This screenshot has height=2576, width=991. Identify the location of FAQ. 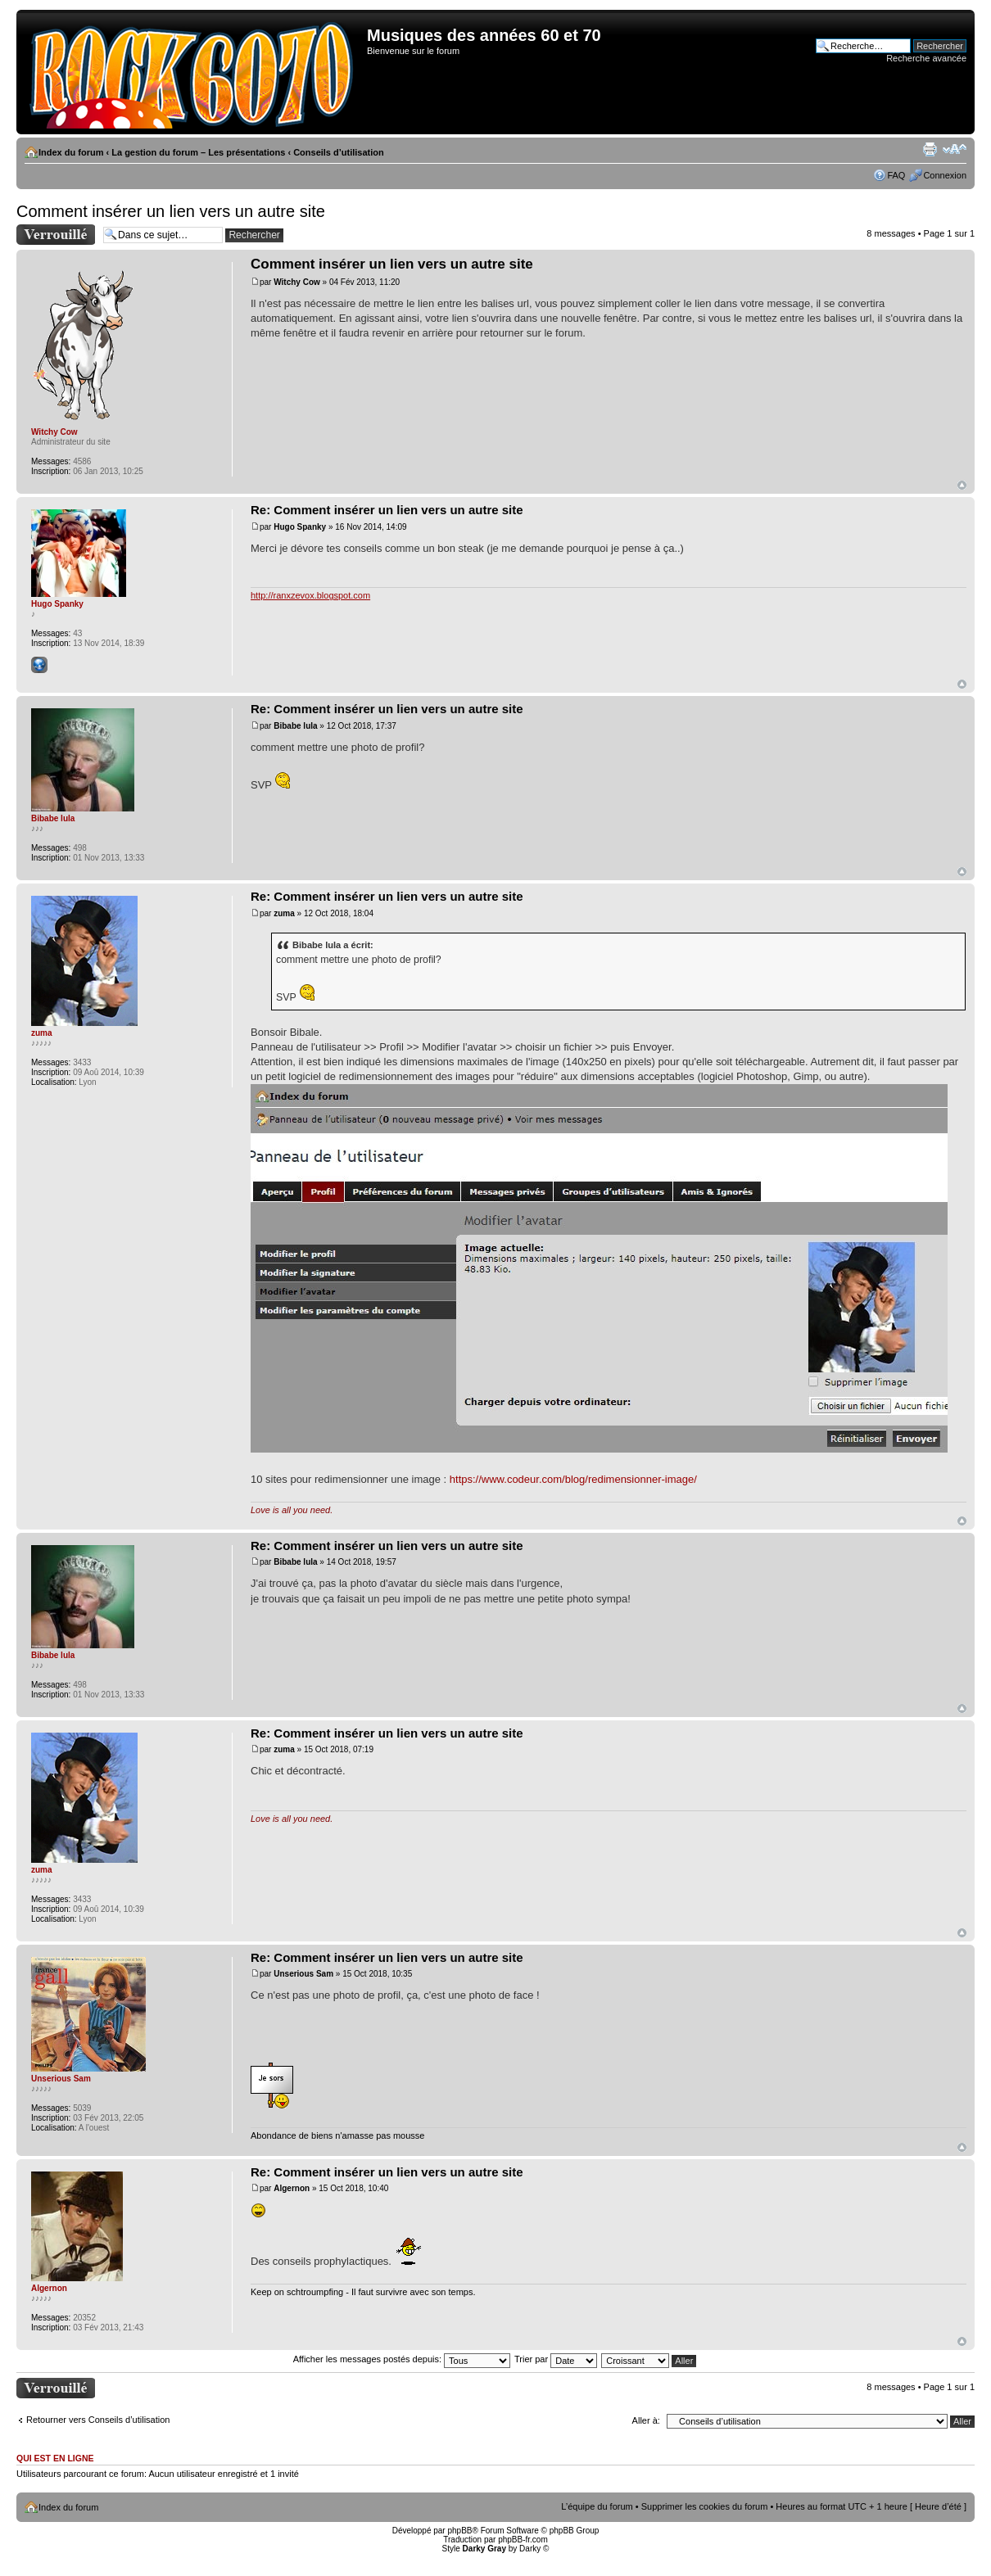
(896, 175).